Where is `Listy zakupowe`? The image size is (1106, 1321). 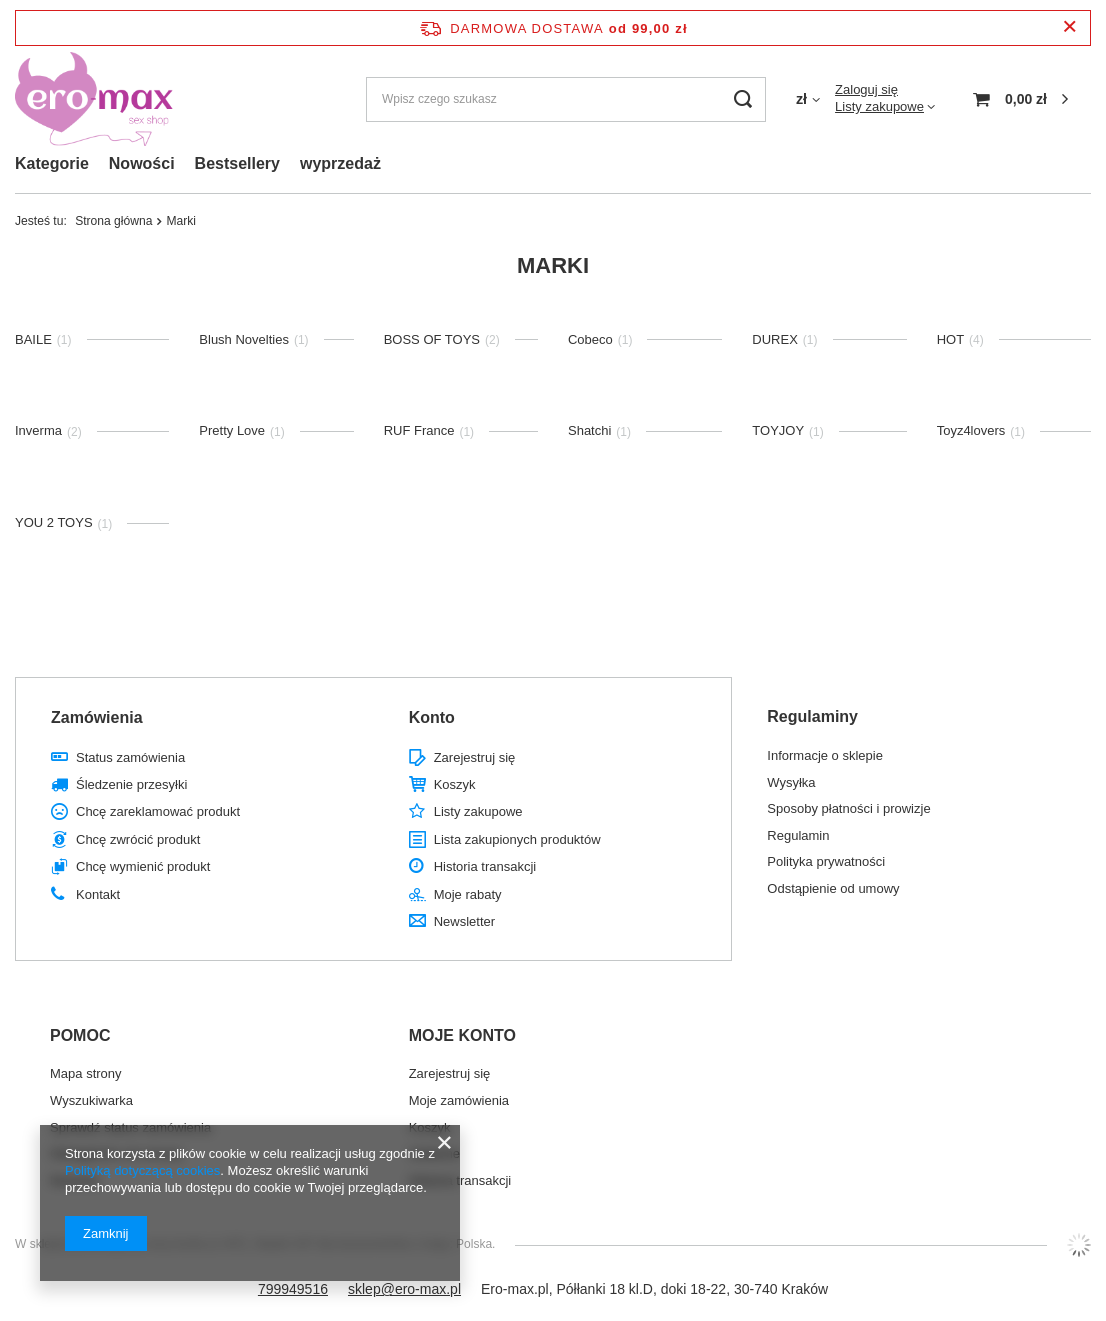 Listy zakupowe is located at coordinates (879, 106).